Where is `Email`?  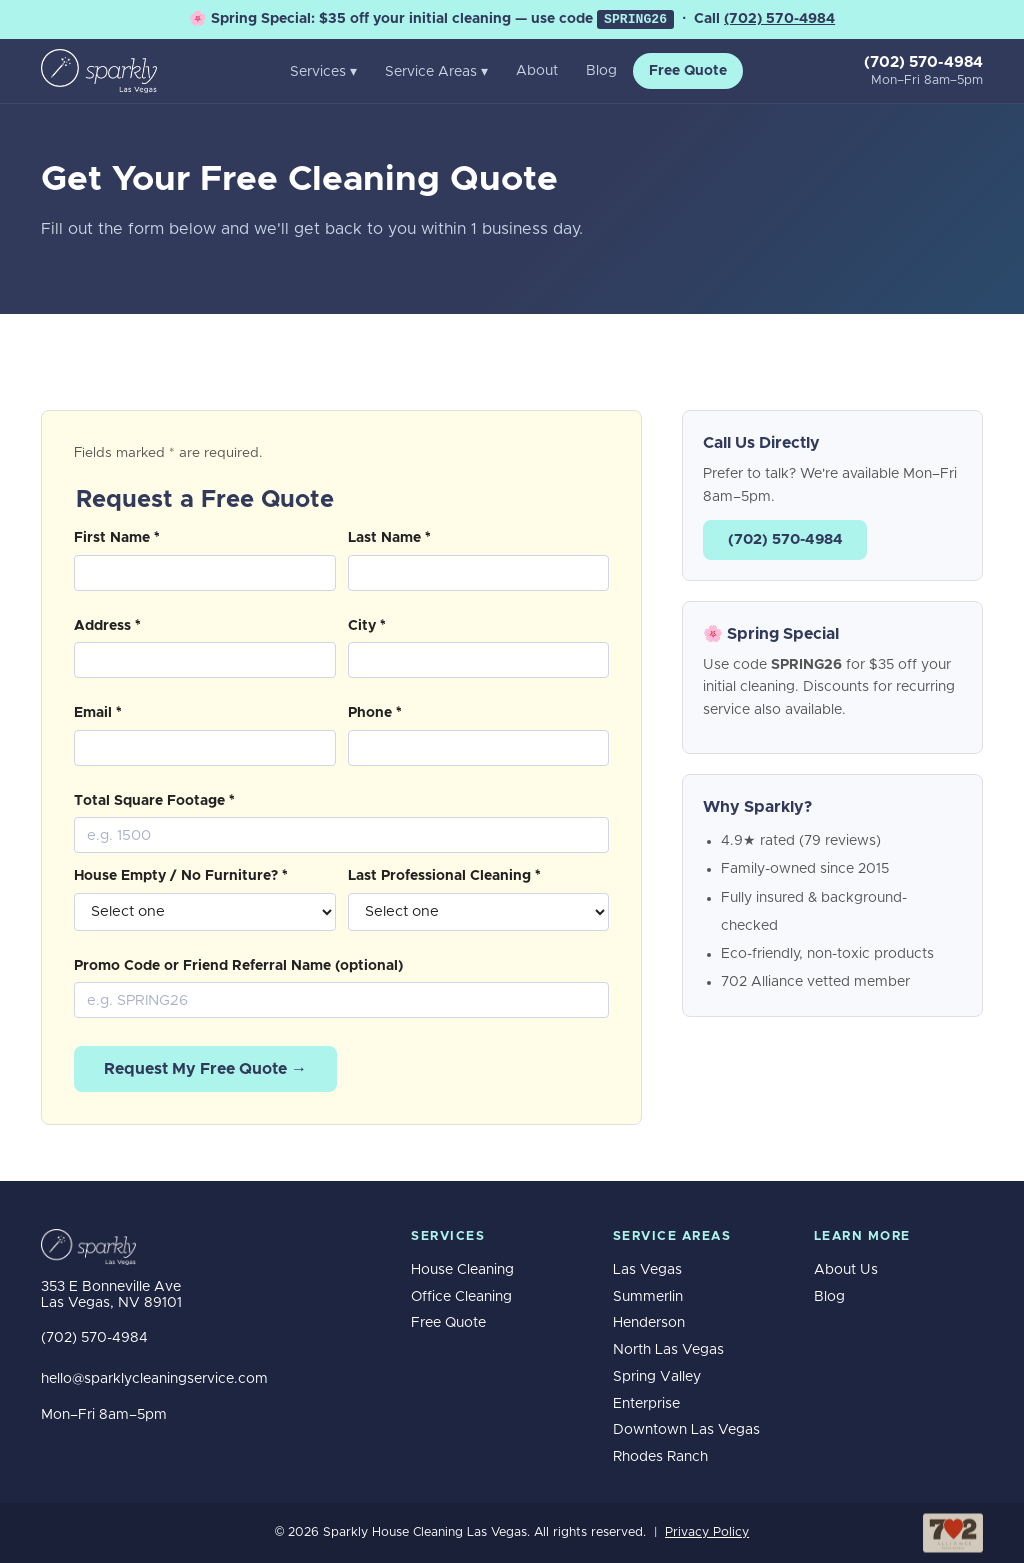 Email is located at coordinates (98, 713).